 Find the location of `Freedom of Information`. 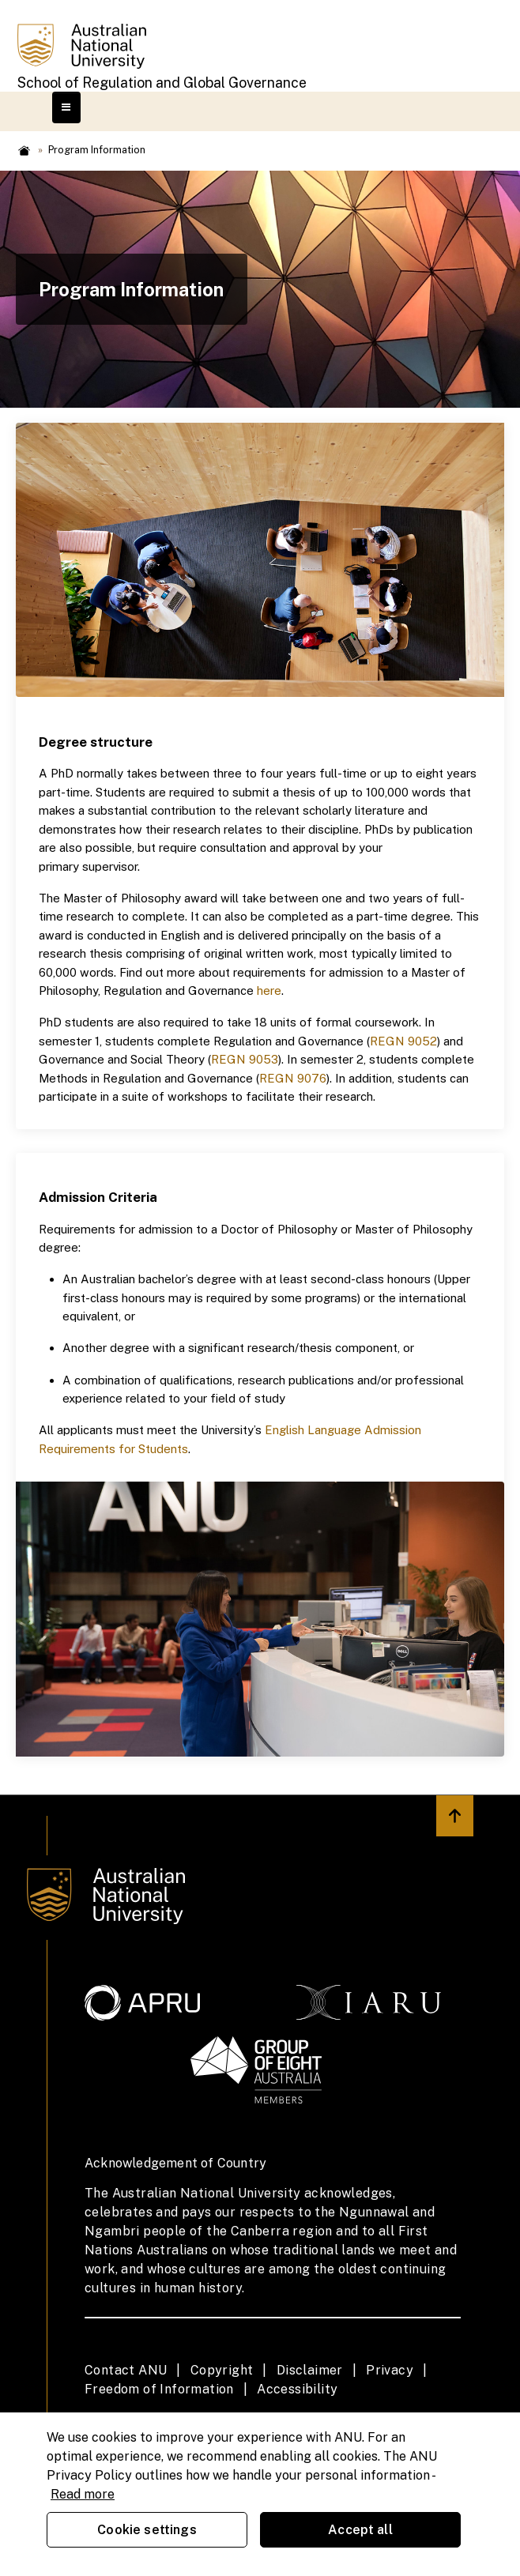

Freedom of Information is located at coordinates (159, 2389).